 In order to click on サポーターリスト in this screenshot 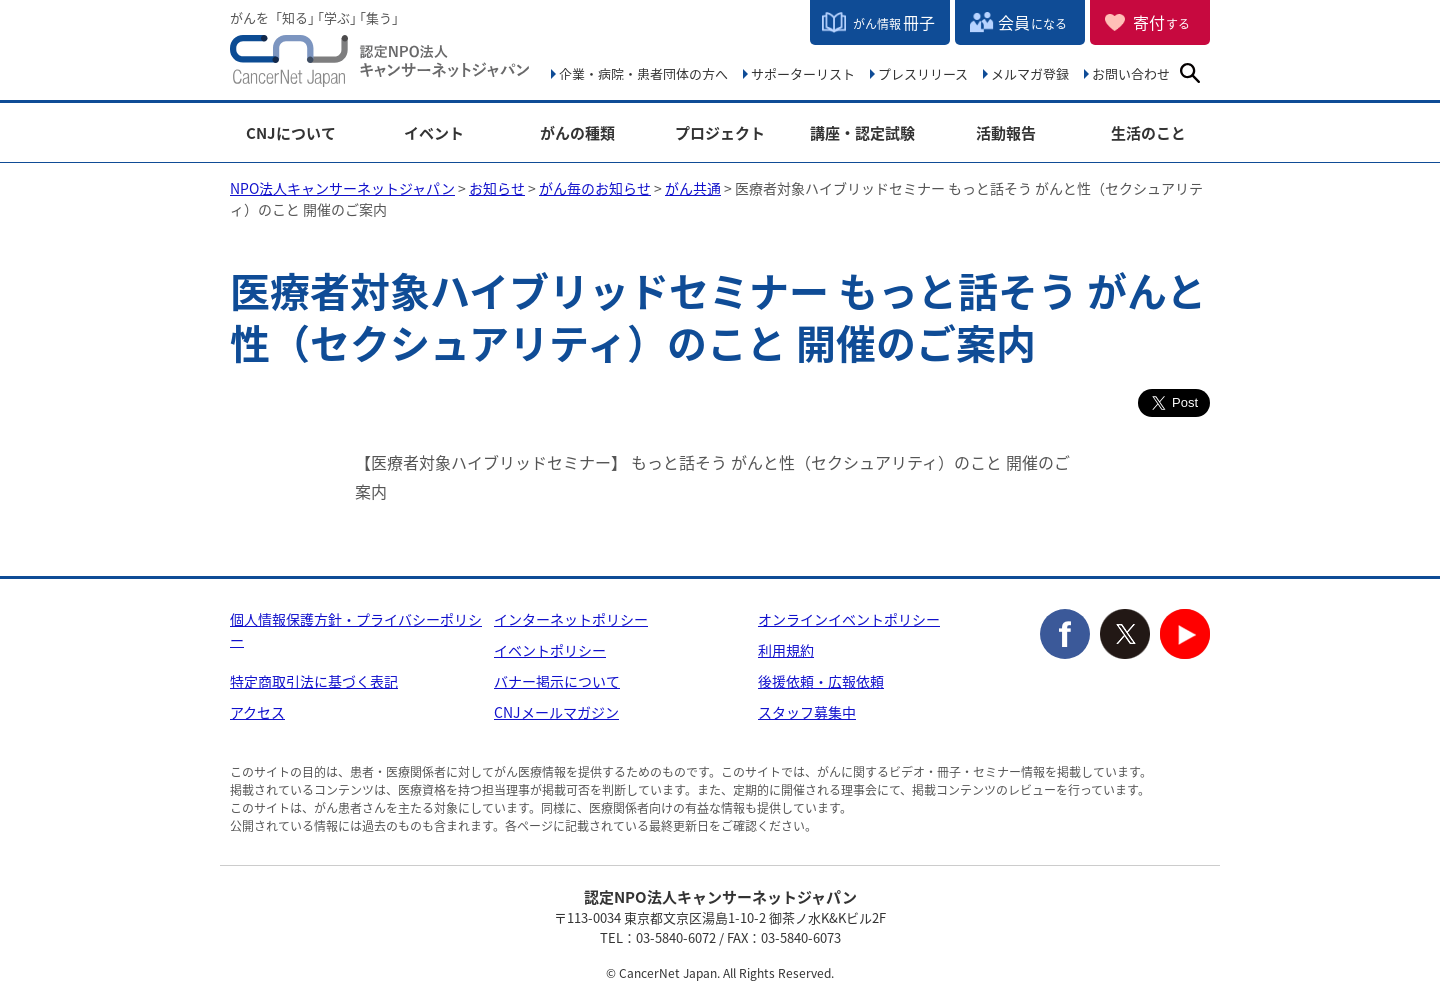, I will do `click(803, 73)`.